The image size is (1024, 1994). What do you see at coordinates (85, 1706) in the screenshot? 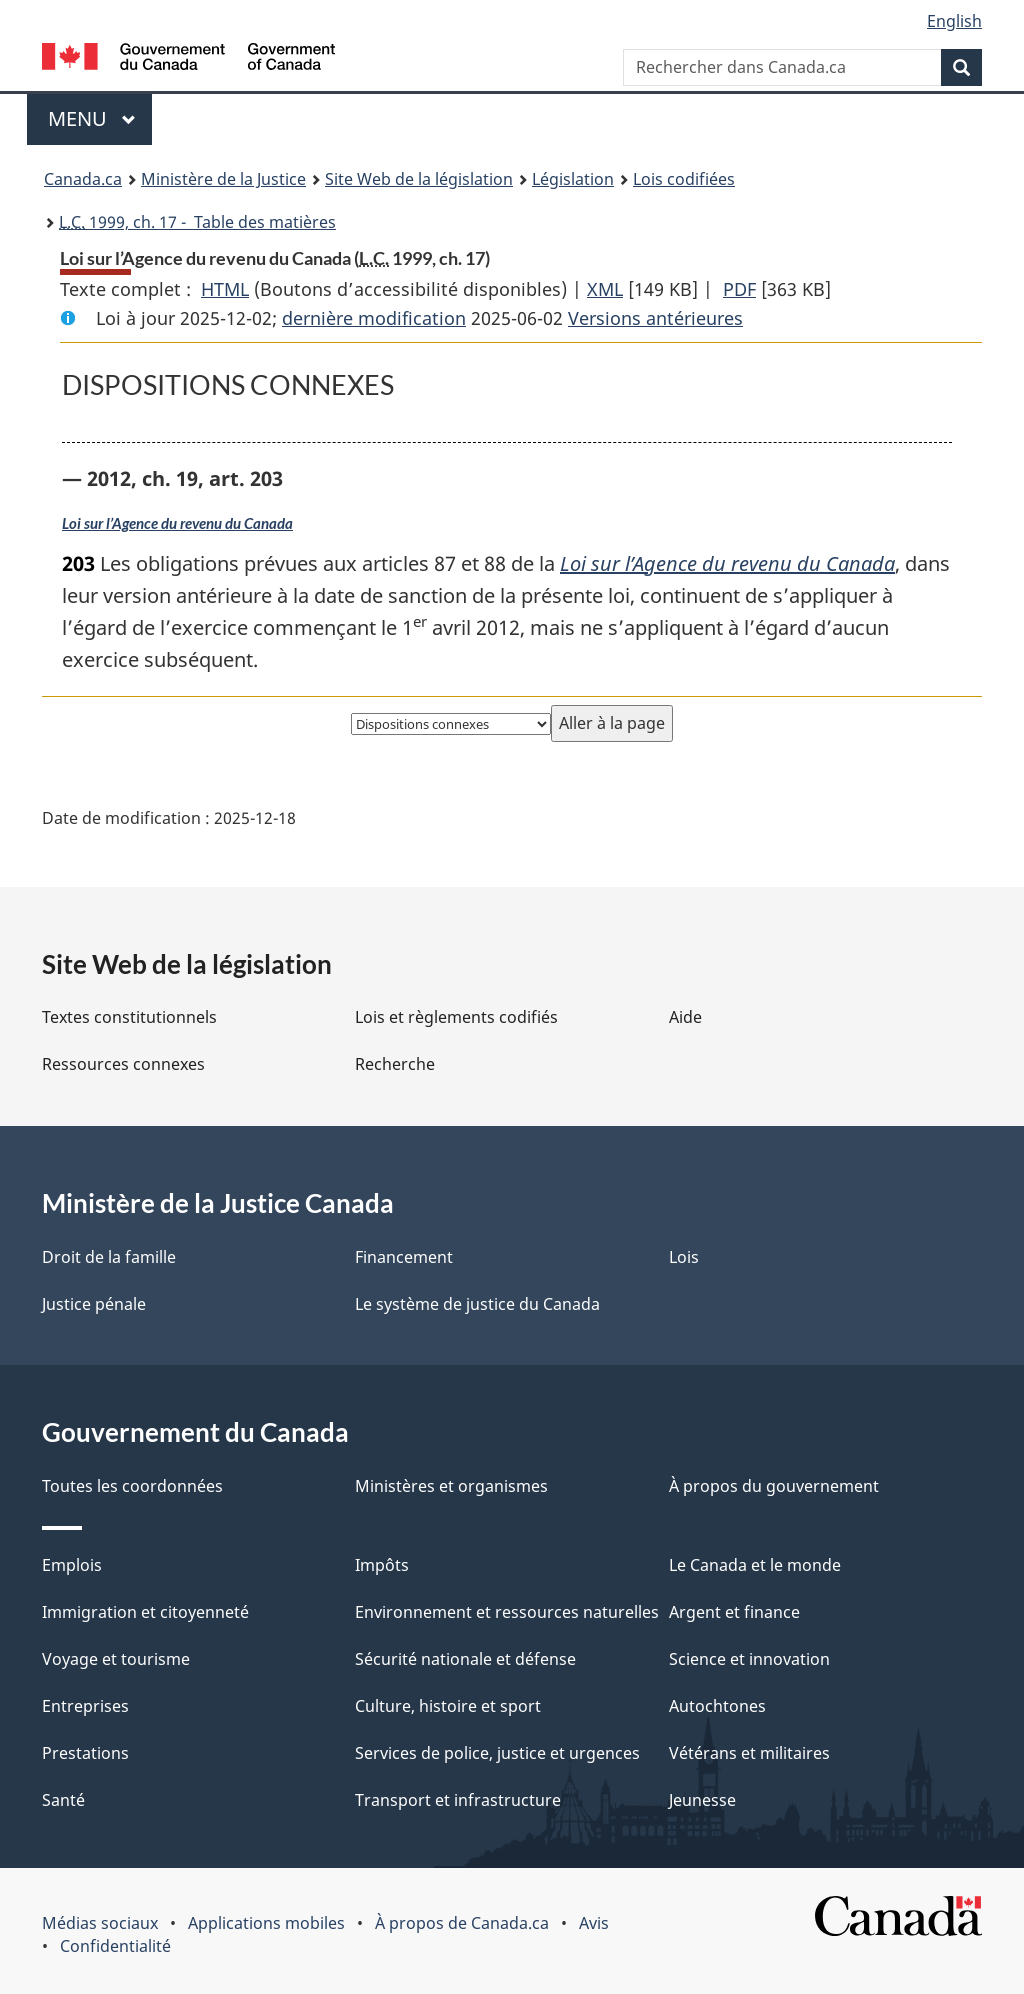
I see `Entreprises` at bounding box center [85, 1706].